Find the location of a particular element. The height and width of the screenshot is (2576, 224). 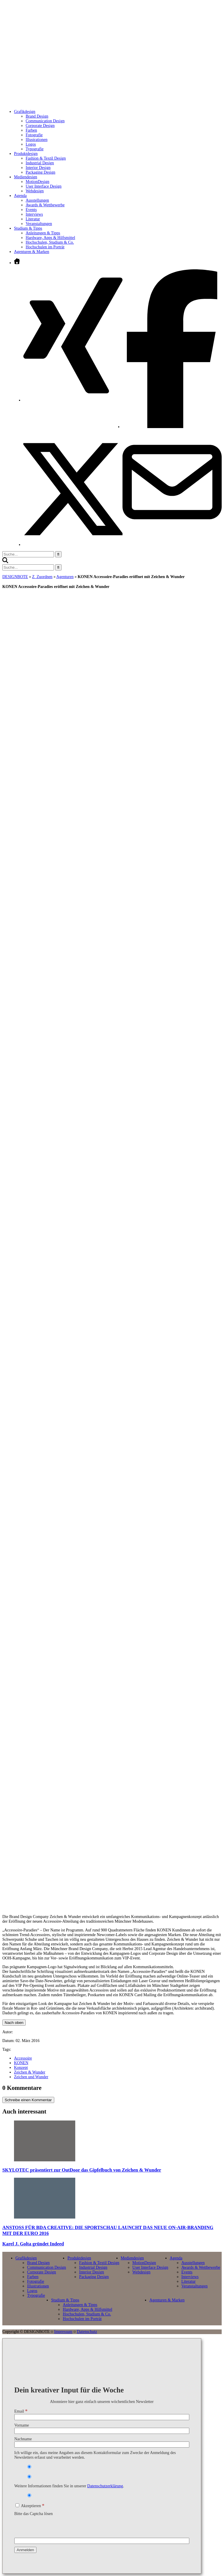

Produktdesign is located at coordinates (79, 2258).